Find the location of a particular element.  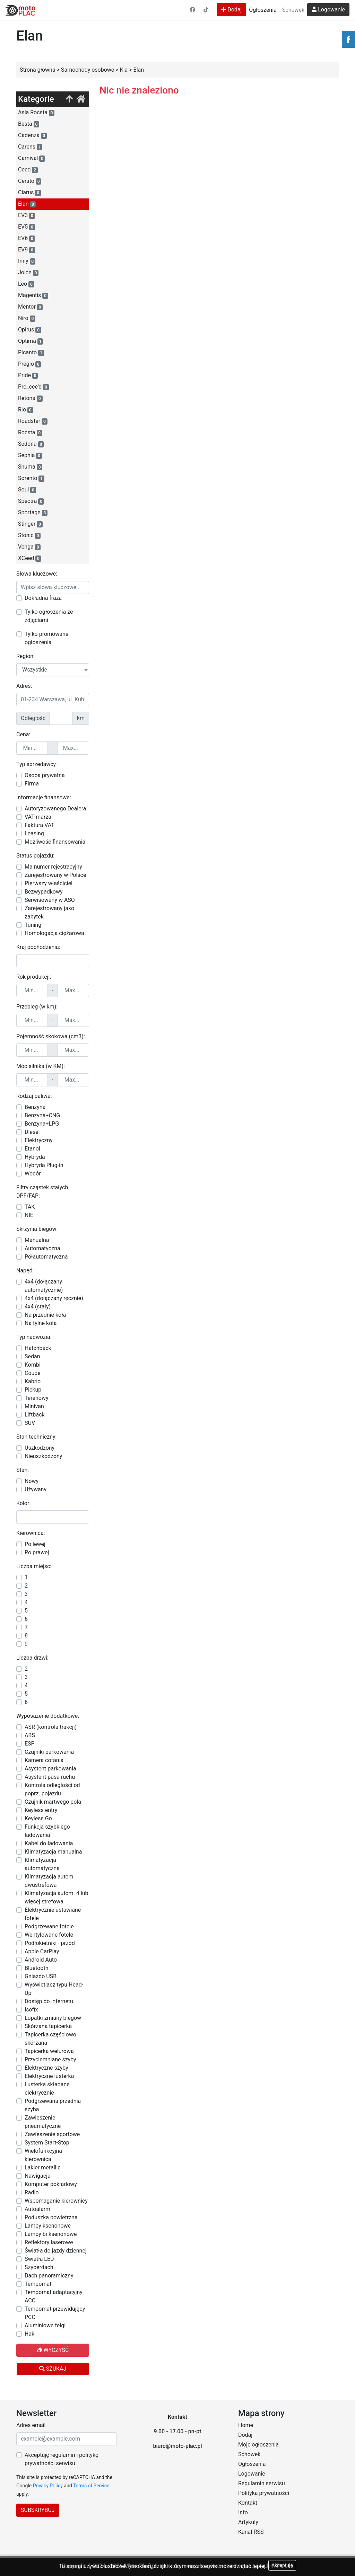

Asystent parkowania is located at coordinates (50, 1768).